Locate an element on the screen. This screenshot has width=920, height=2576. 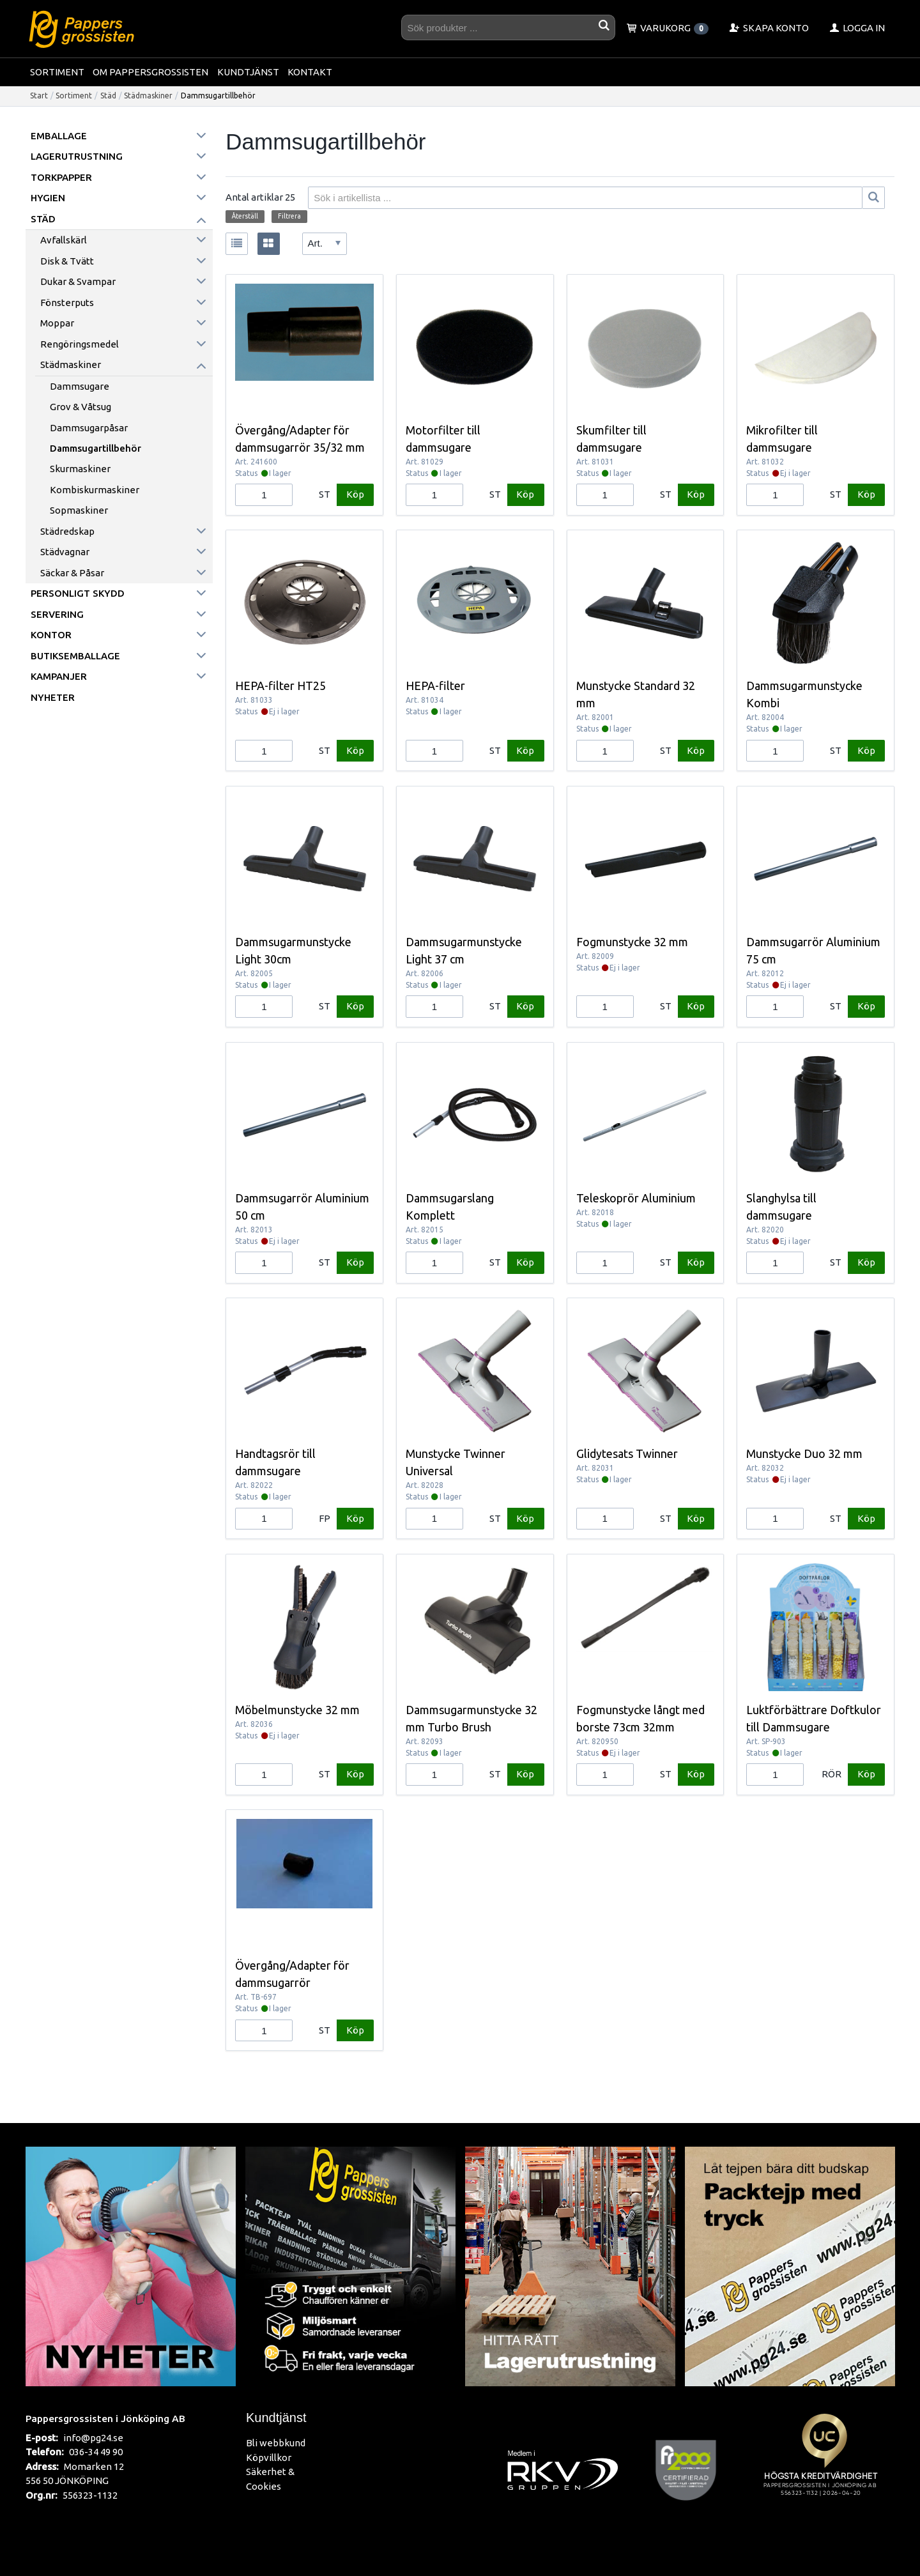
HEPA-filter is located at coordinates (435, 685).